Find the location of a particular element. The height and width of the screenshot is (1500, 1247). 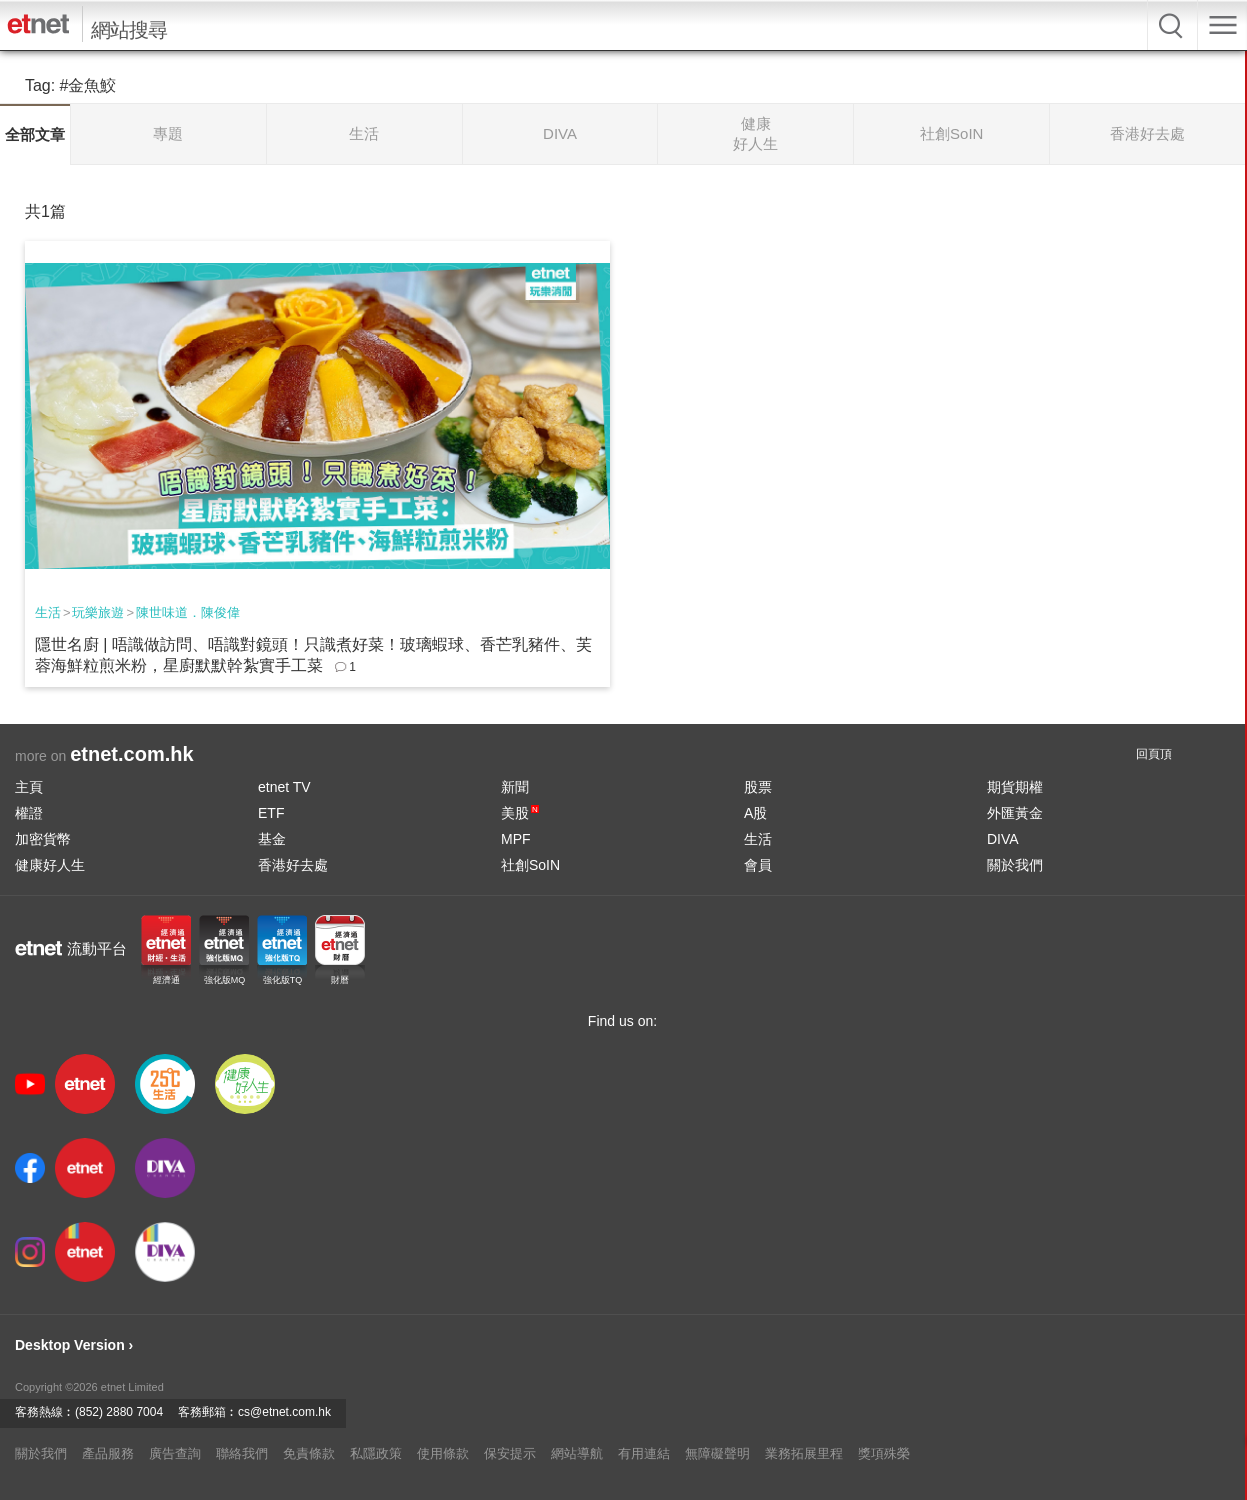

Desktop Version › is located at coordinates (74, 1345).